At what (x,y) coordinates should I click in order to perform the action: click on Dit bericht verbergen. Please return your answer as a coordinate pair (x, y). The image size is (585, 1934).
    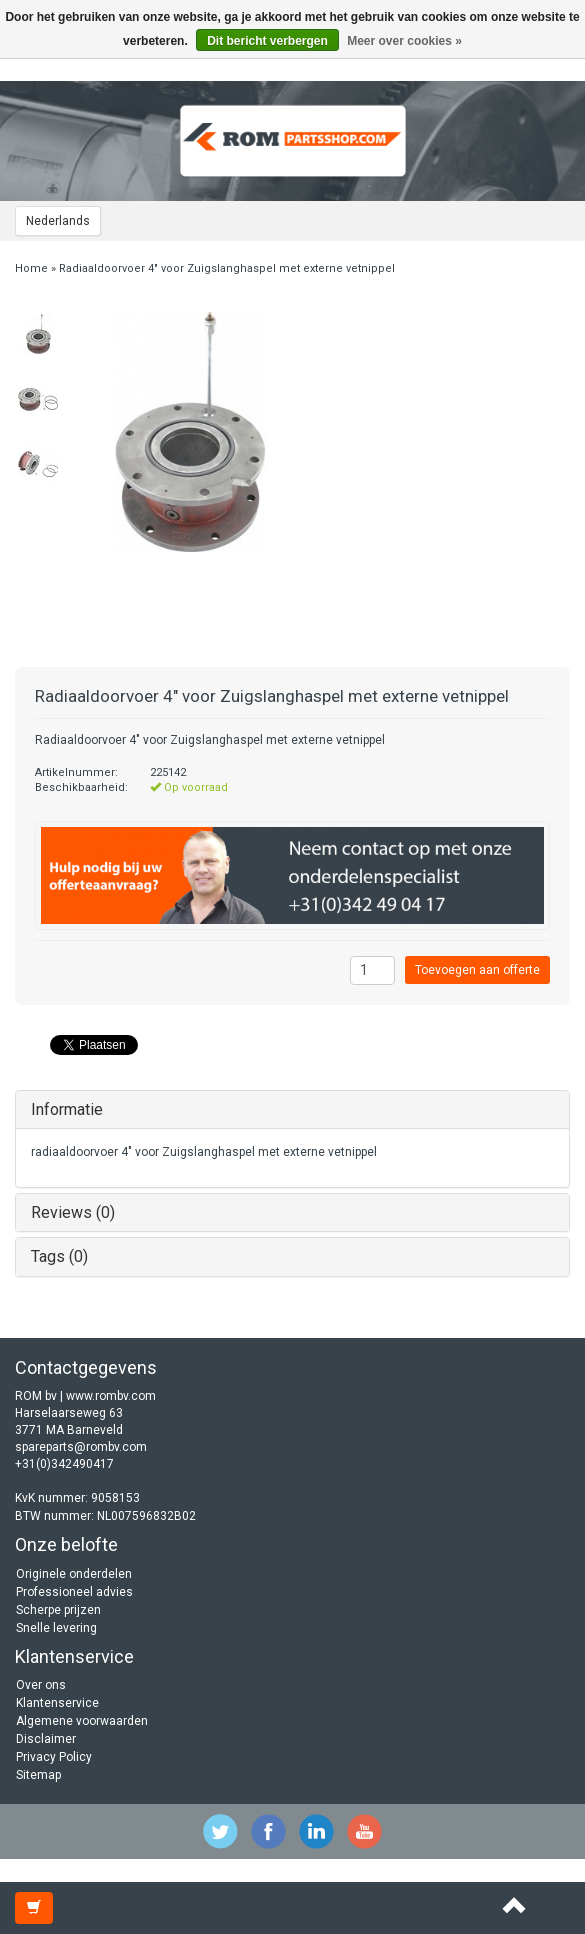
    Looking at the image, I should click on (267, 41).